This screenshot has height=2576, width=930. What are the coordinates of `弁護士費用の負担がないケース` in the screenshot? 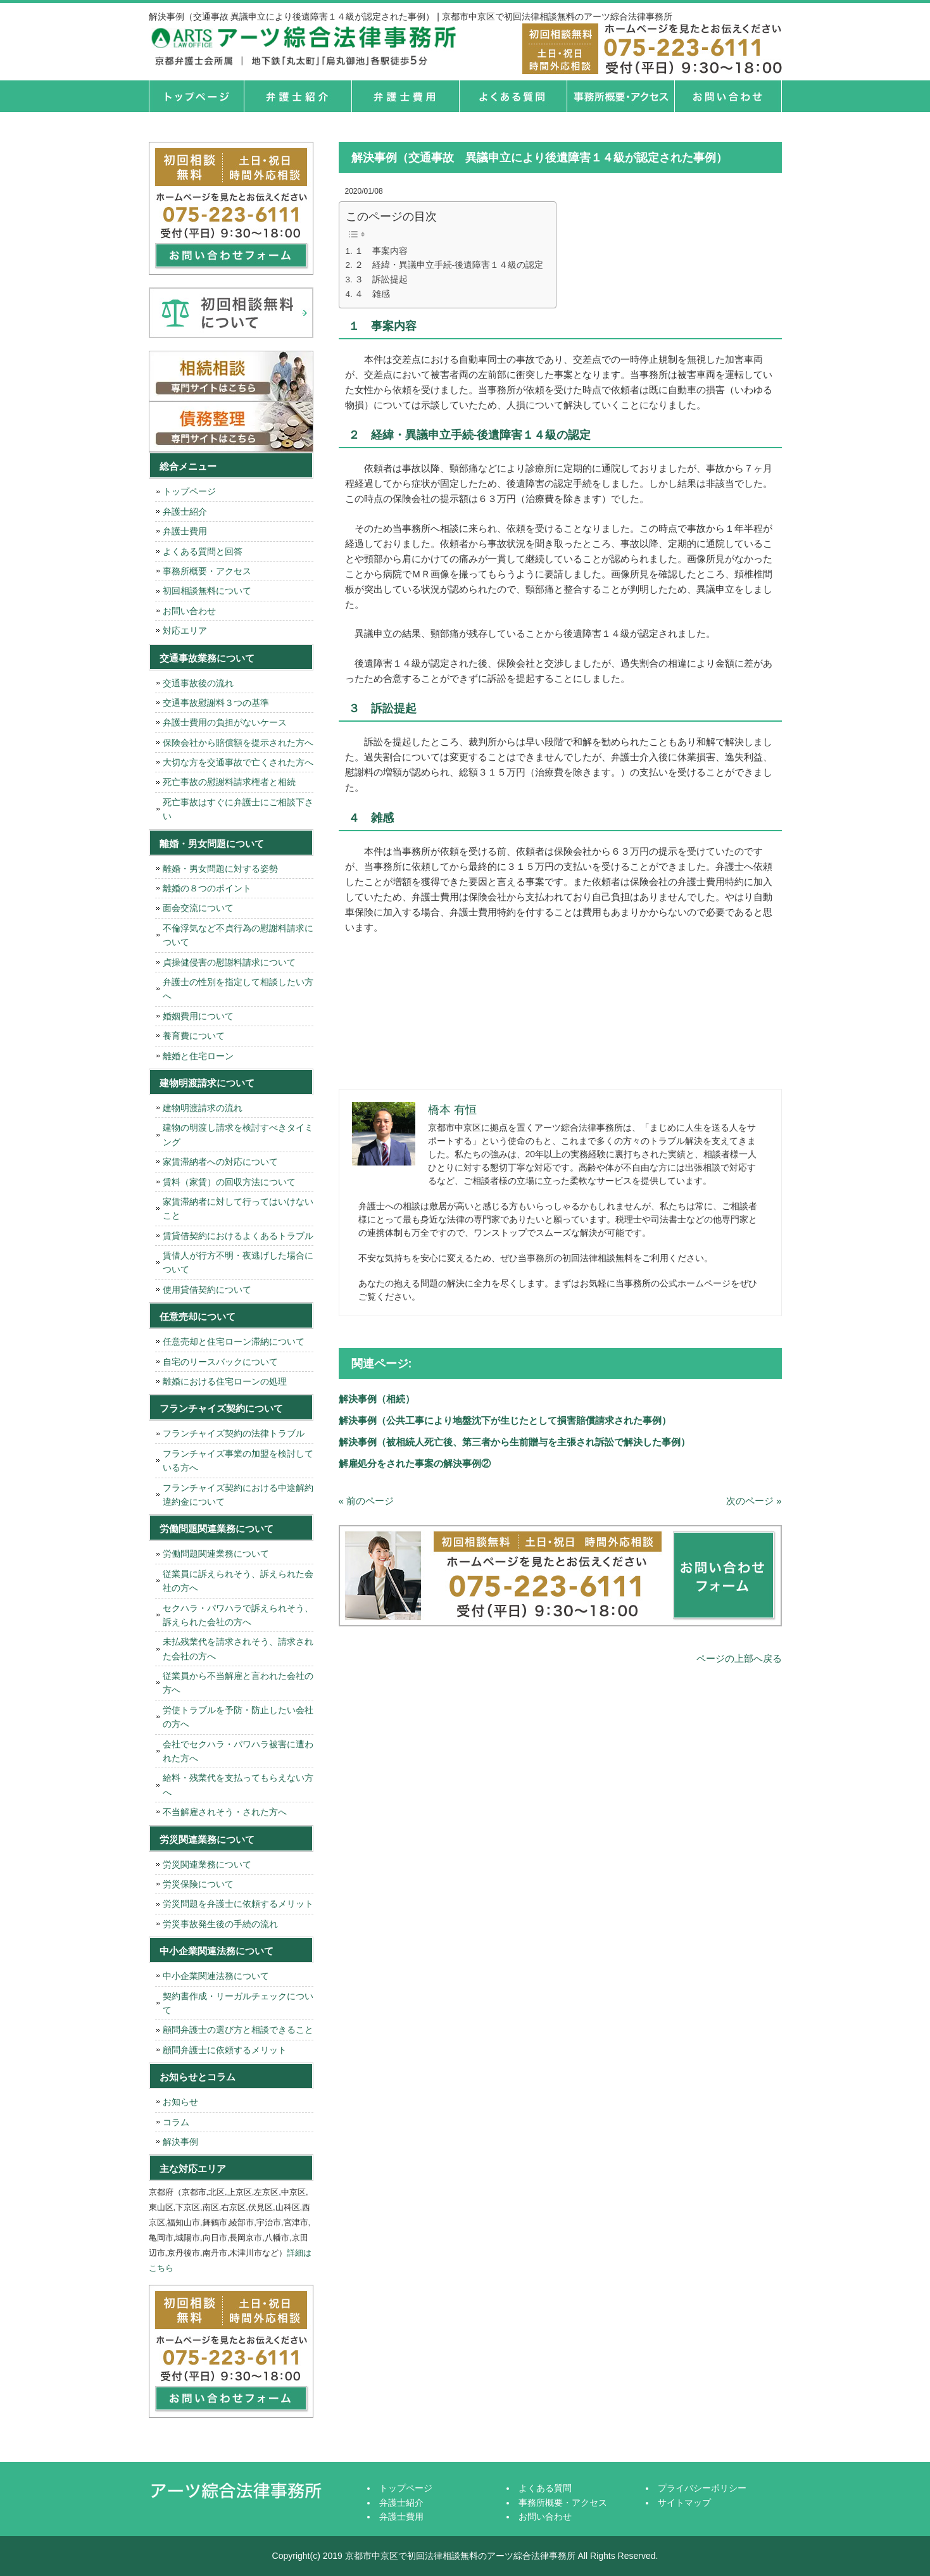 It's located at (225, 722).